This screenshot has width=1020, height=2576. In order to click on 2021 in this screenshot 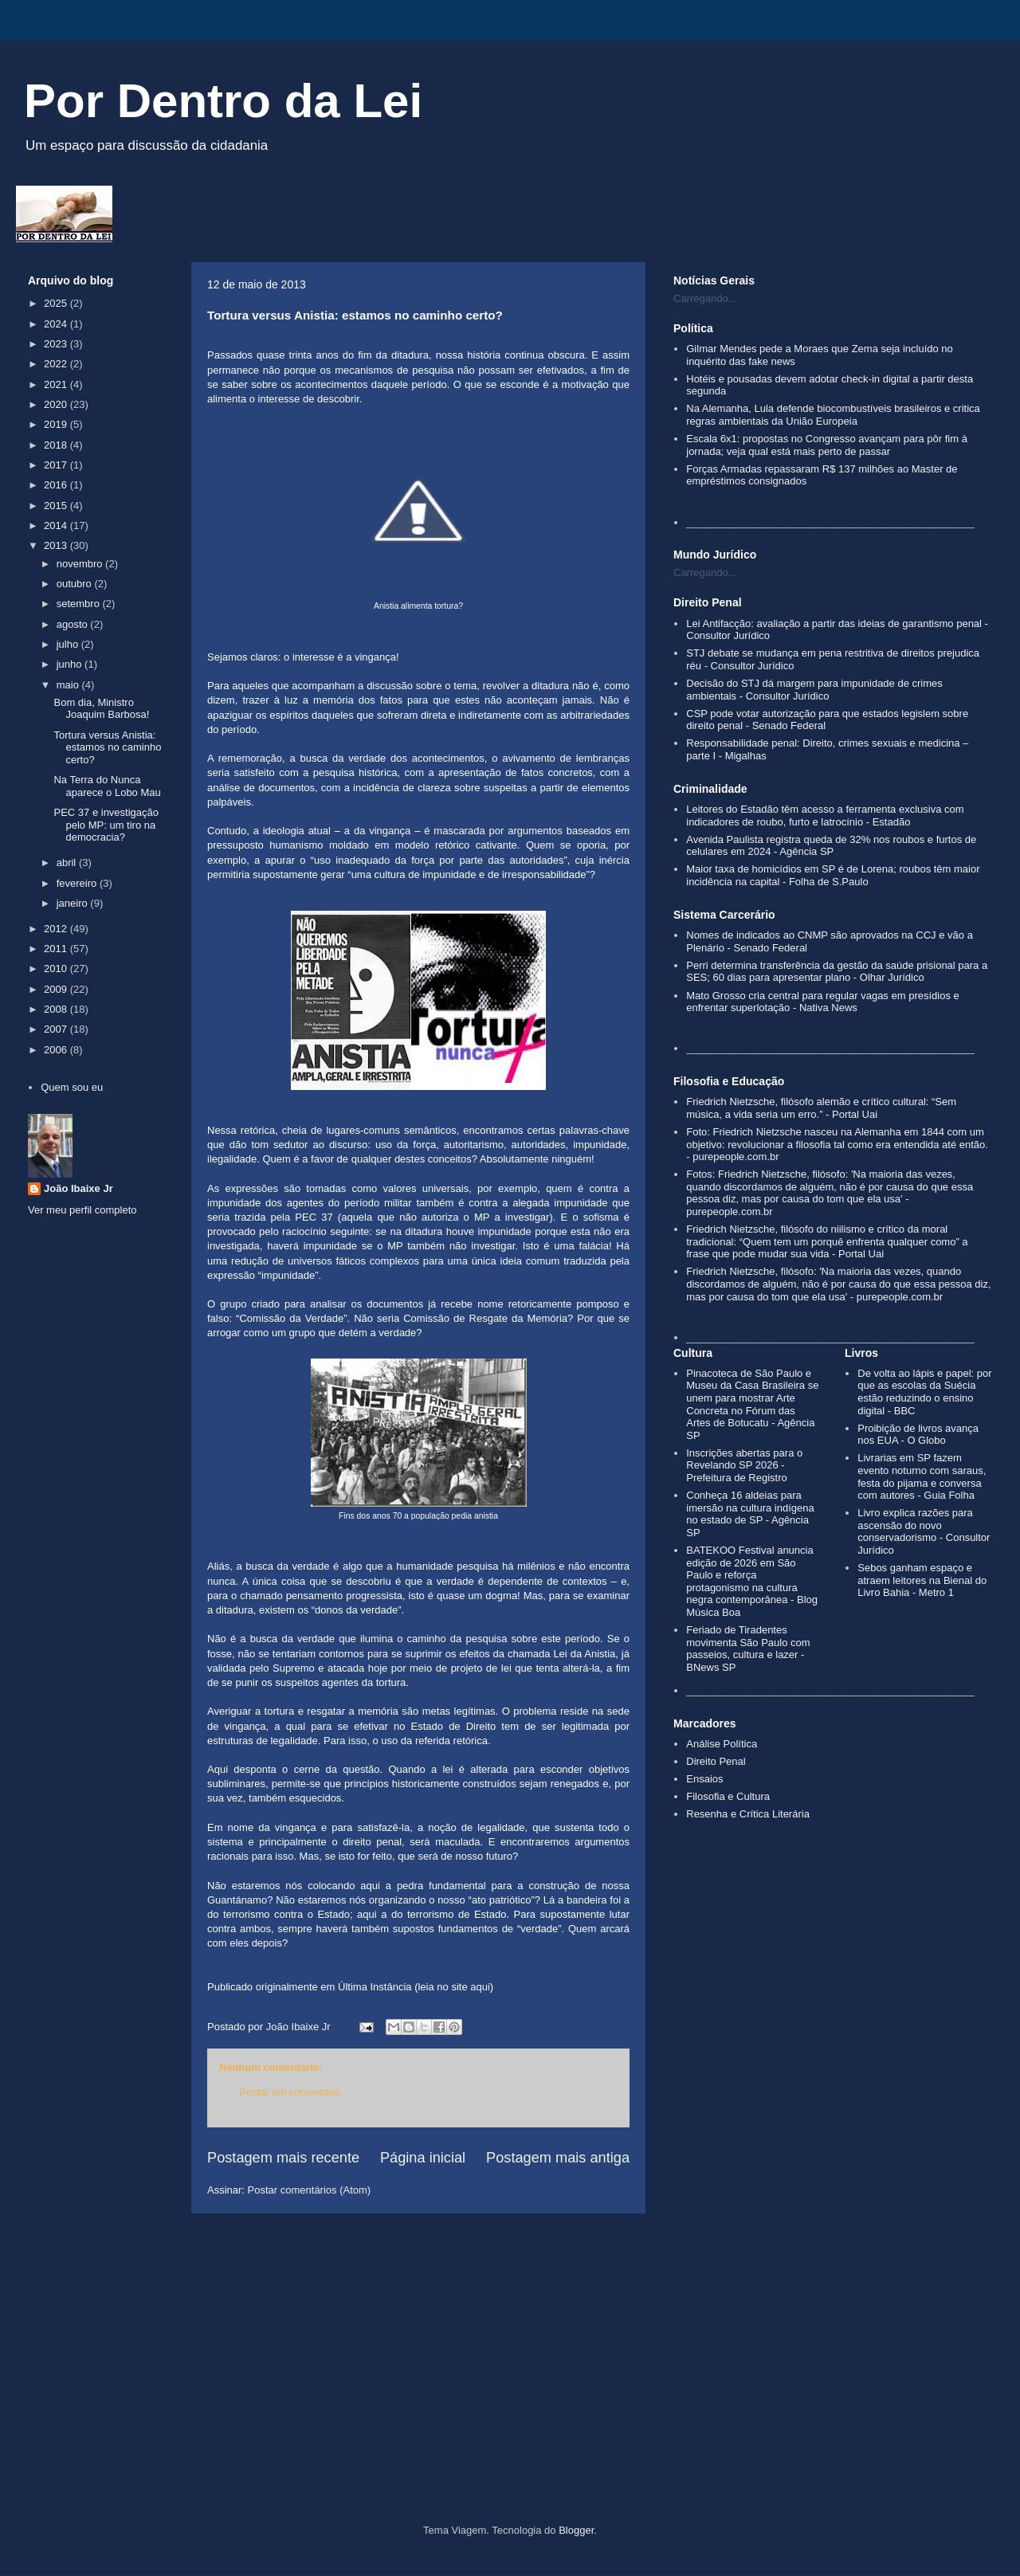, I will do `click(57, 384)`.